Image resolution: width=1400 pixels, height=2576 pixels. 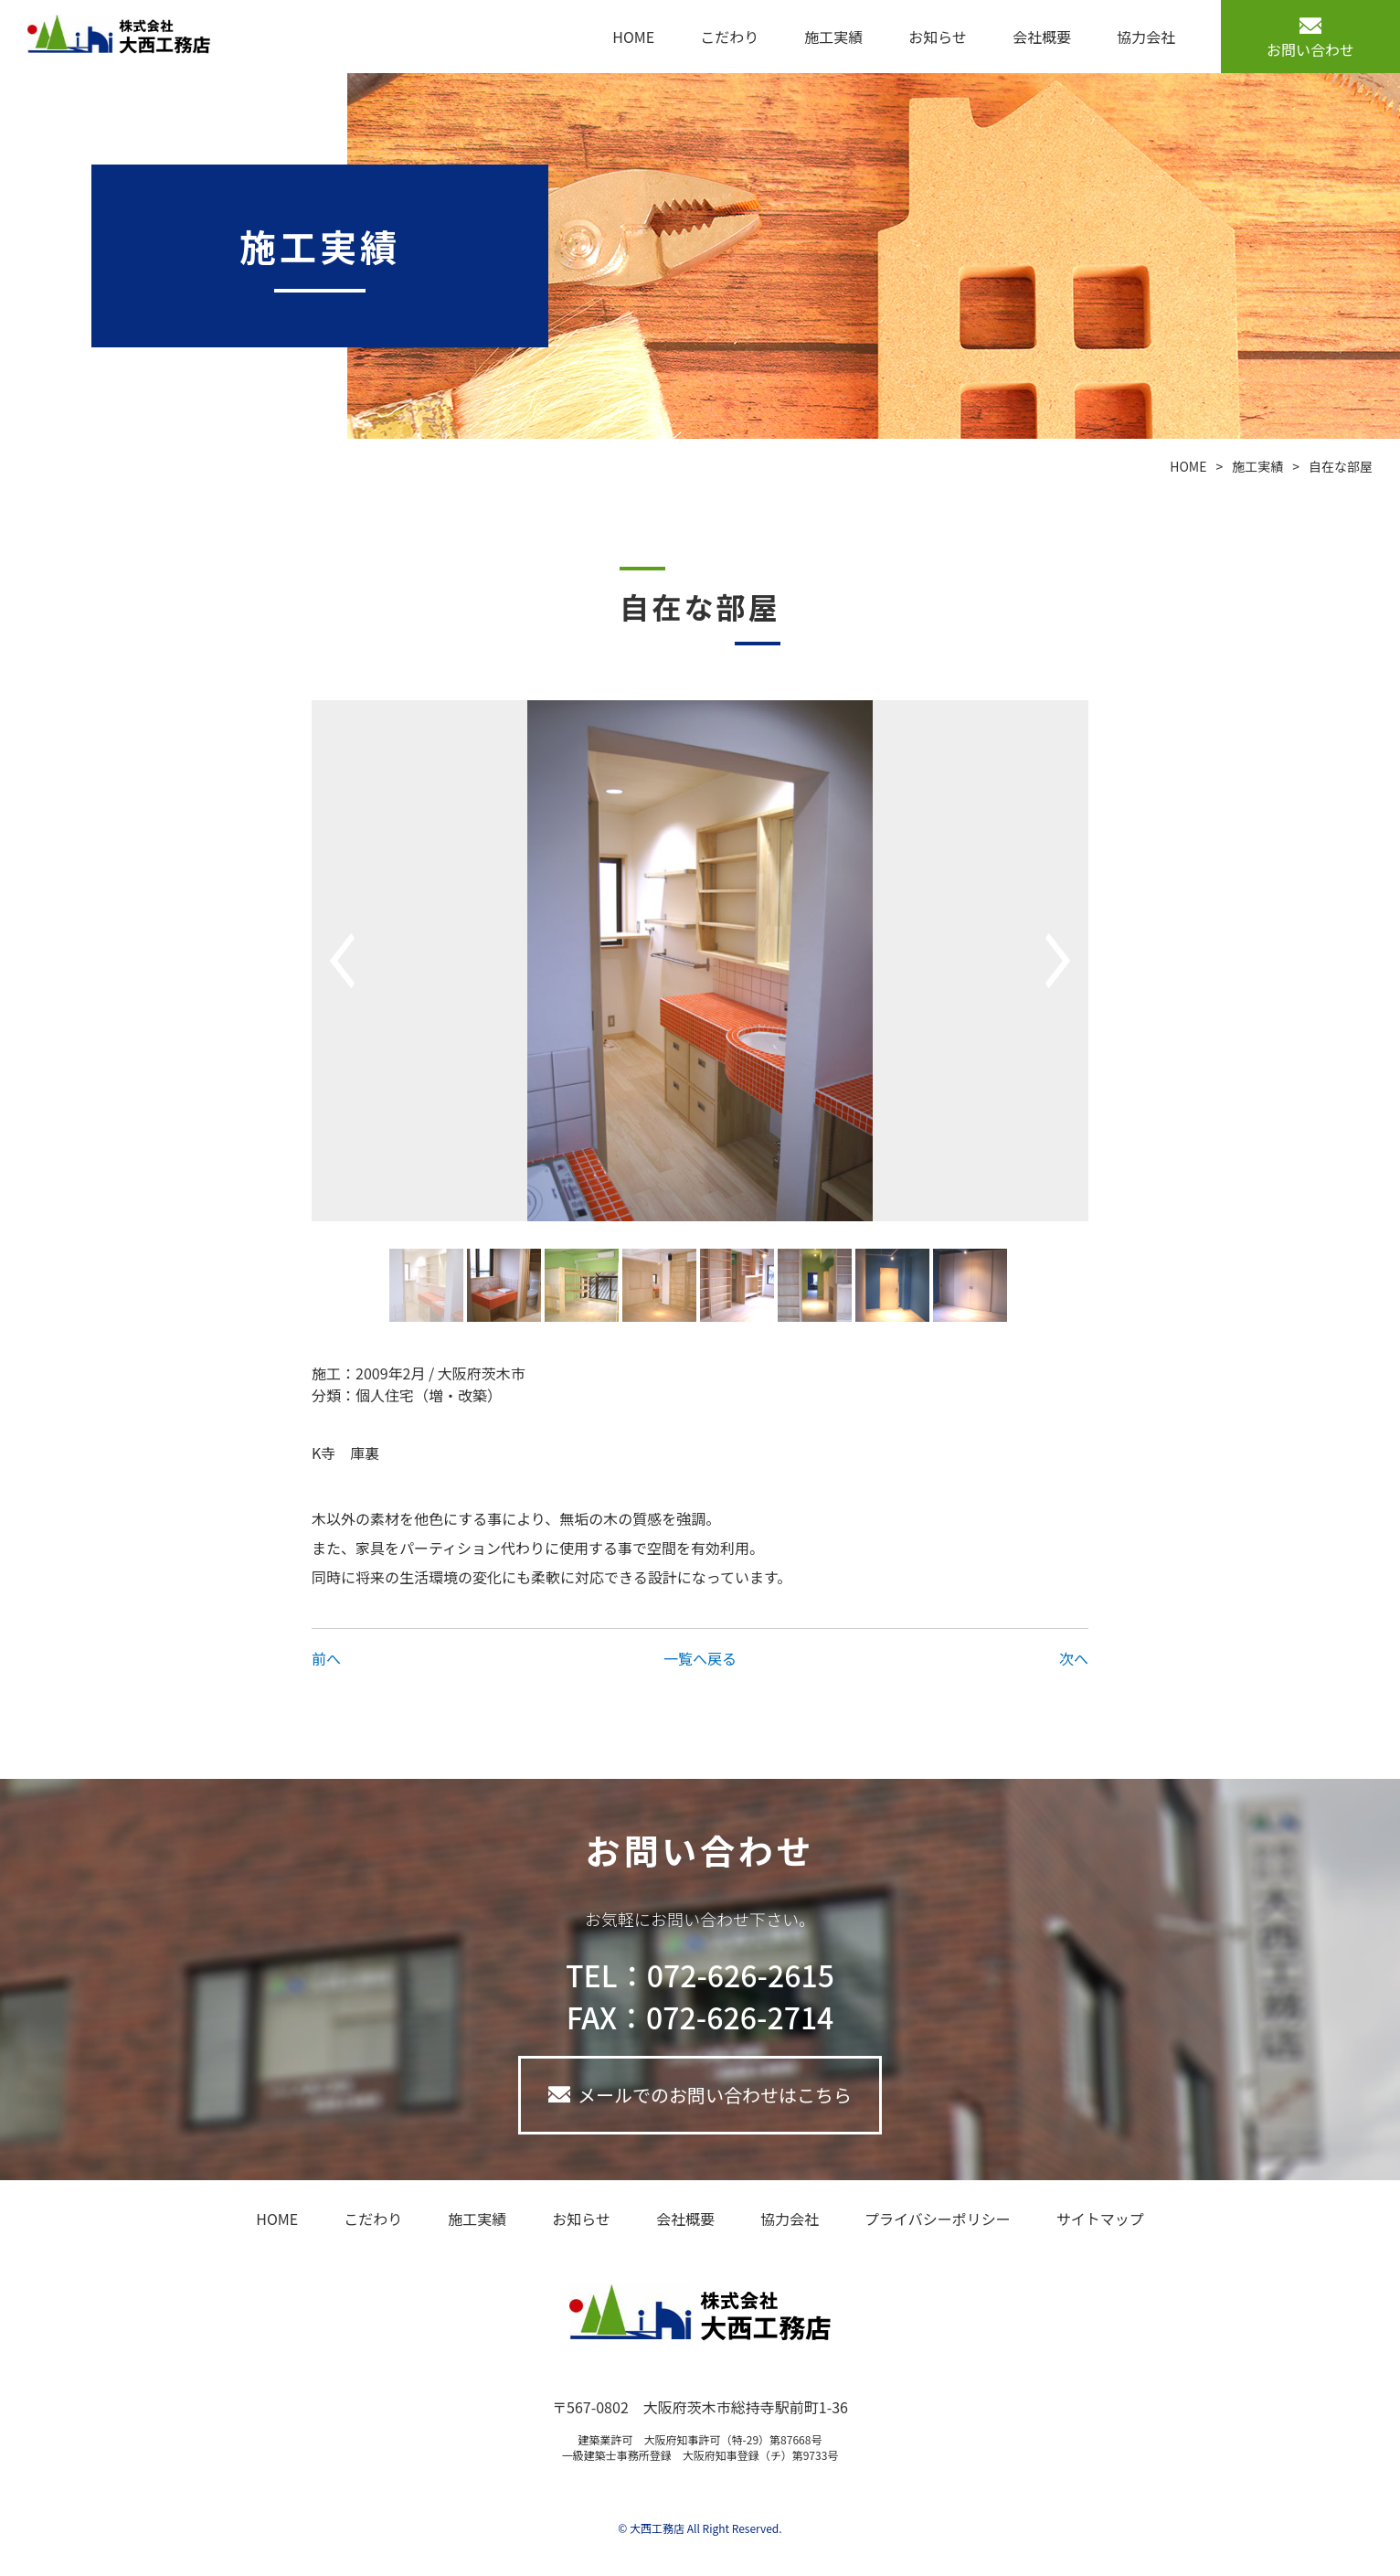 What do you see at coordinates (700, 1658) in the screenshot?
I see `一覧へ戻る` at bounding box center [700, 1658].